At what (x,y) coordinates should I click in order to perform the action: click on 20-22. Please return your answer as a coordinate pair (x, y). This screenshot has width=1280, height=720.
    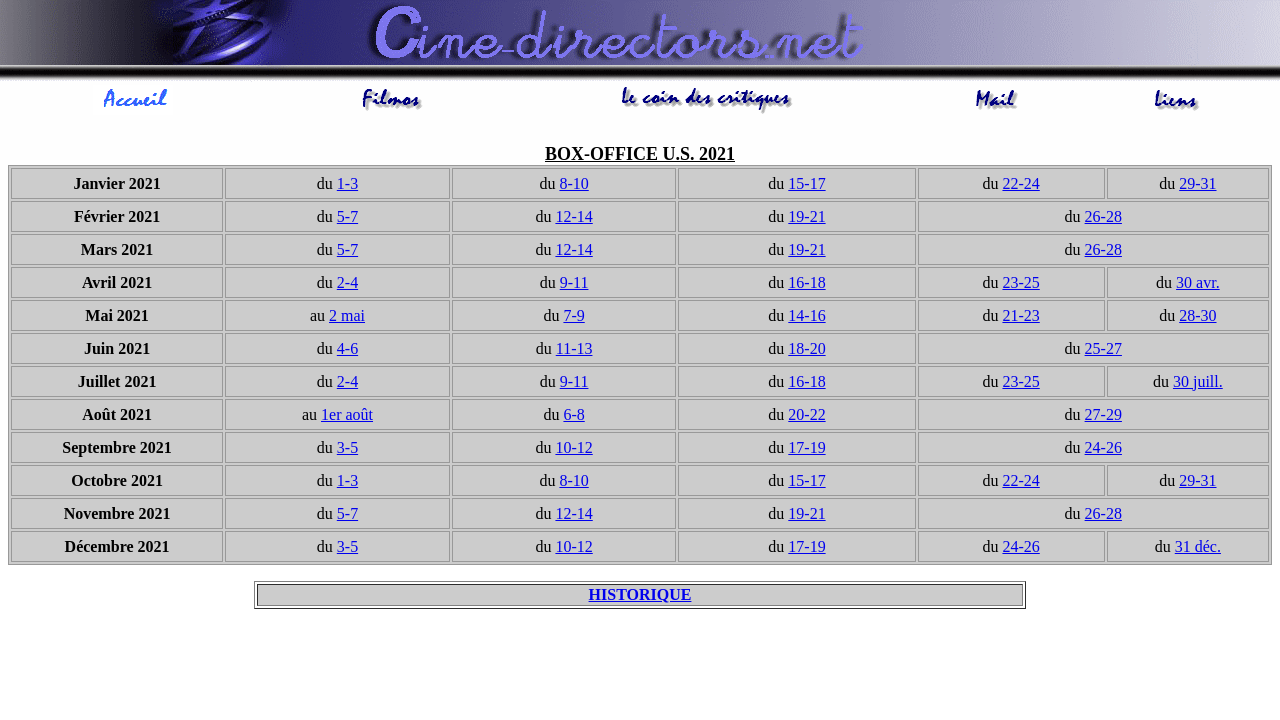
    Looking at the image, I should click on (806, 417).